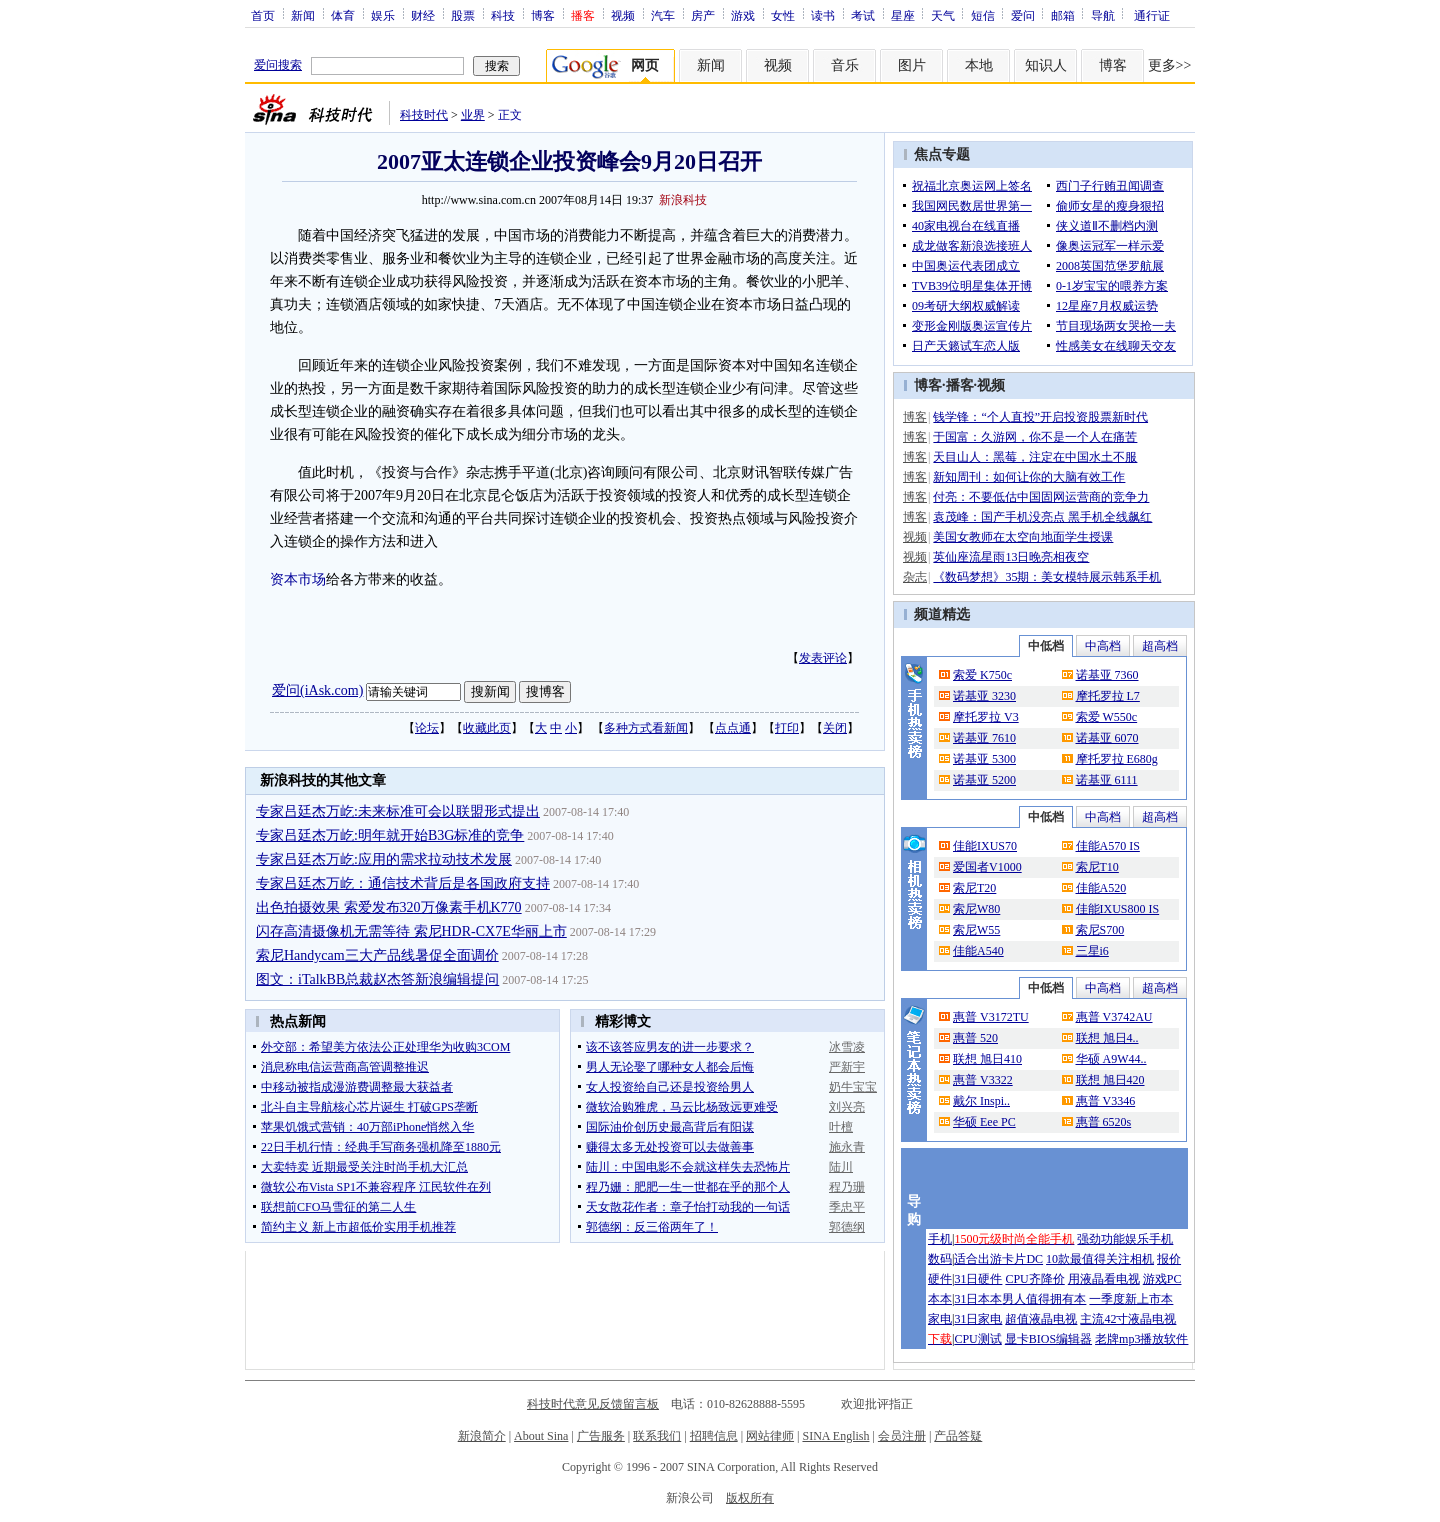 The image size is (1440, 1522). What do you see at coordinates (278, 65) in the screenshot?
I see `爱问搜索` at bounding box center [278, 65].